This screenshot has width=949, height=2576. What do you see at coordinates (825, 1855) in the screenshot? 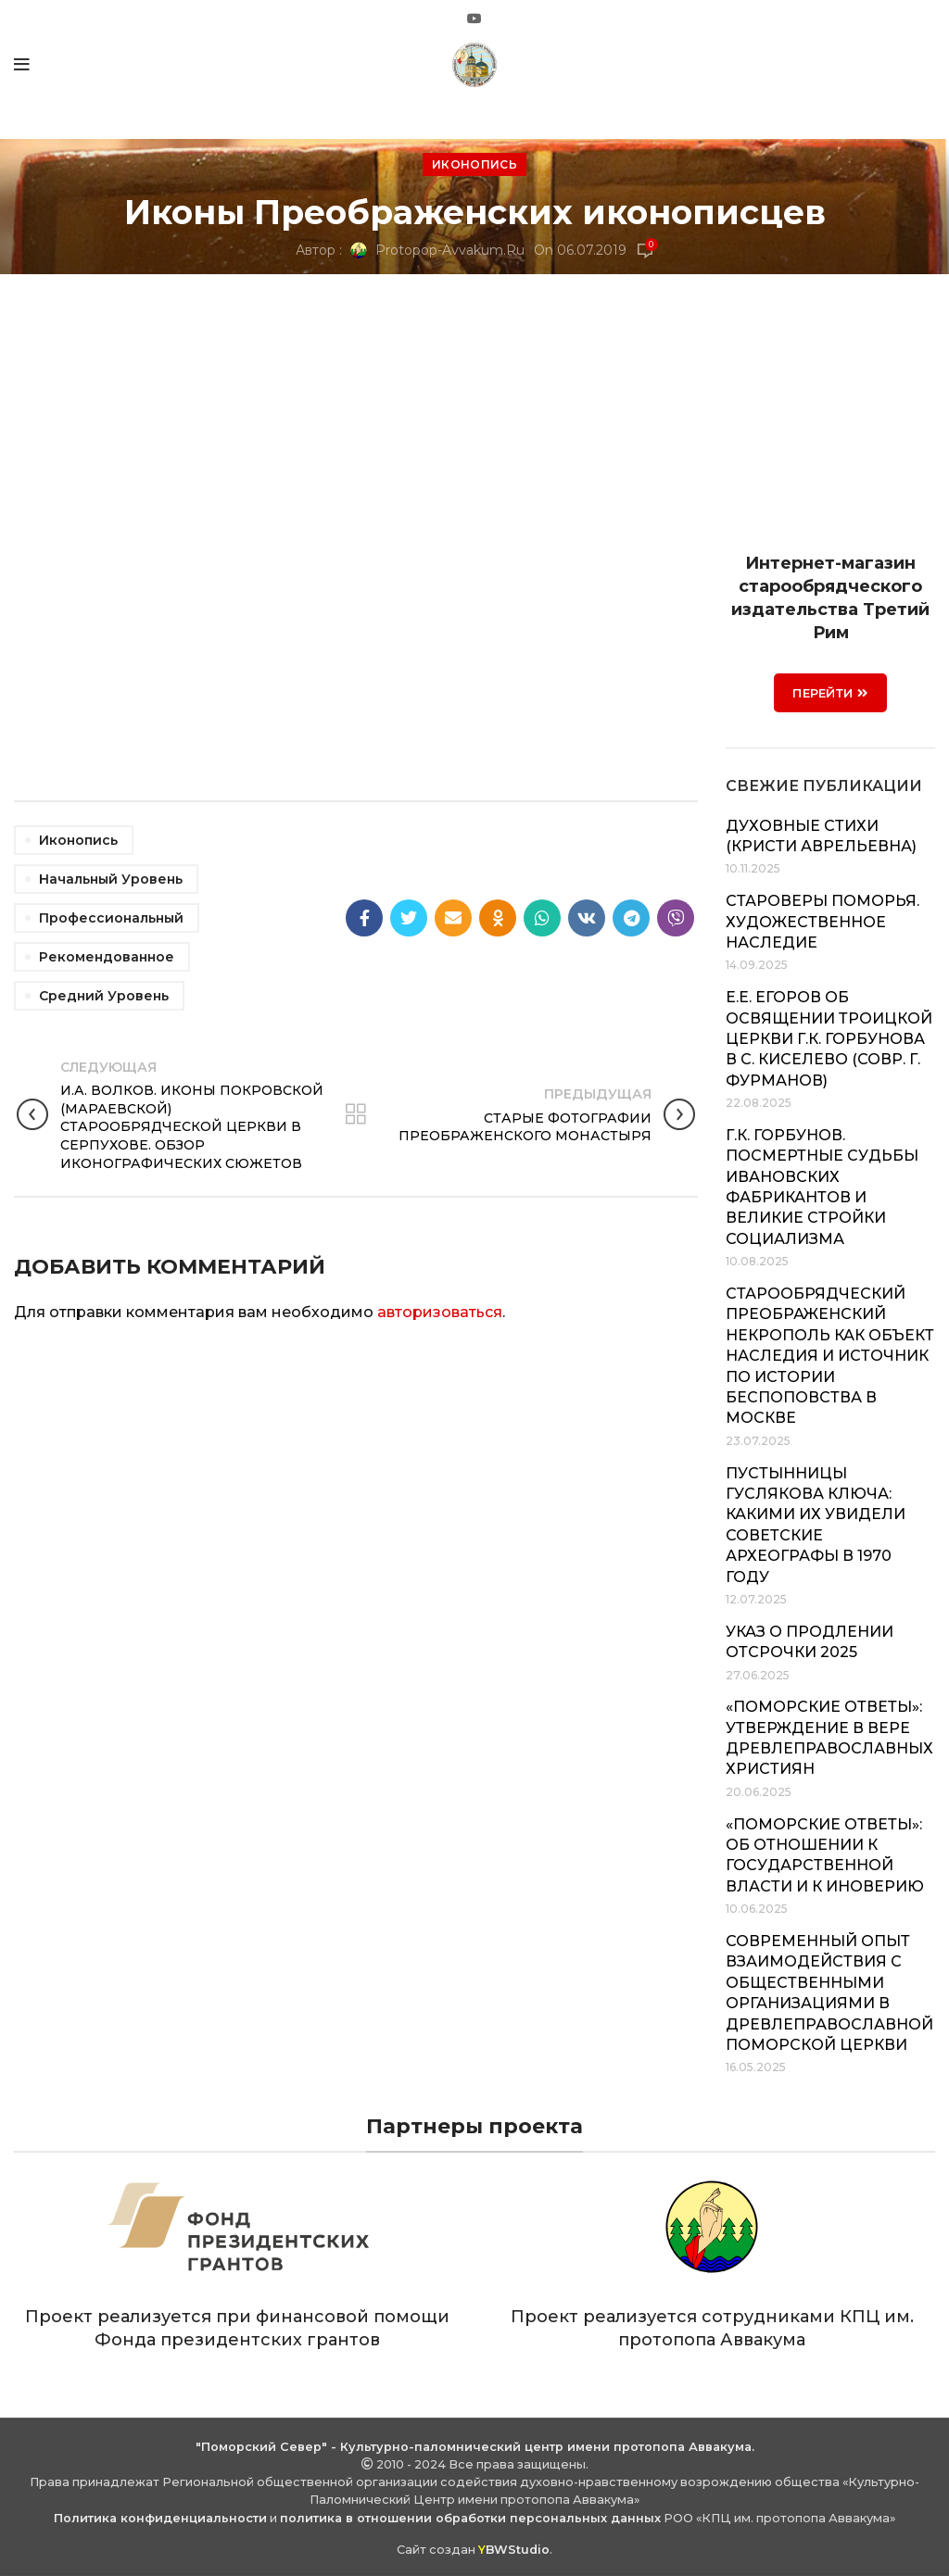
I see `«Поморские ответы»: об отношении к государственной власти и к иноверию` at bounding box center [825, 1855].